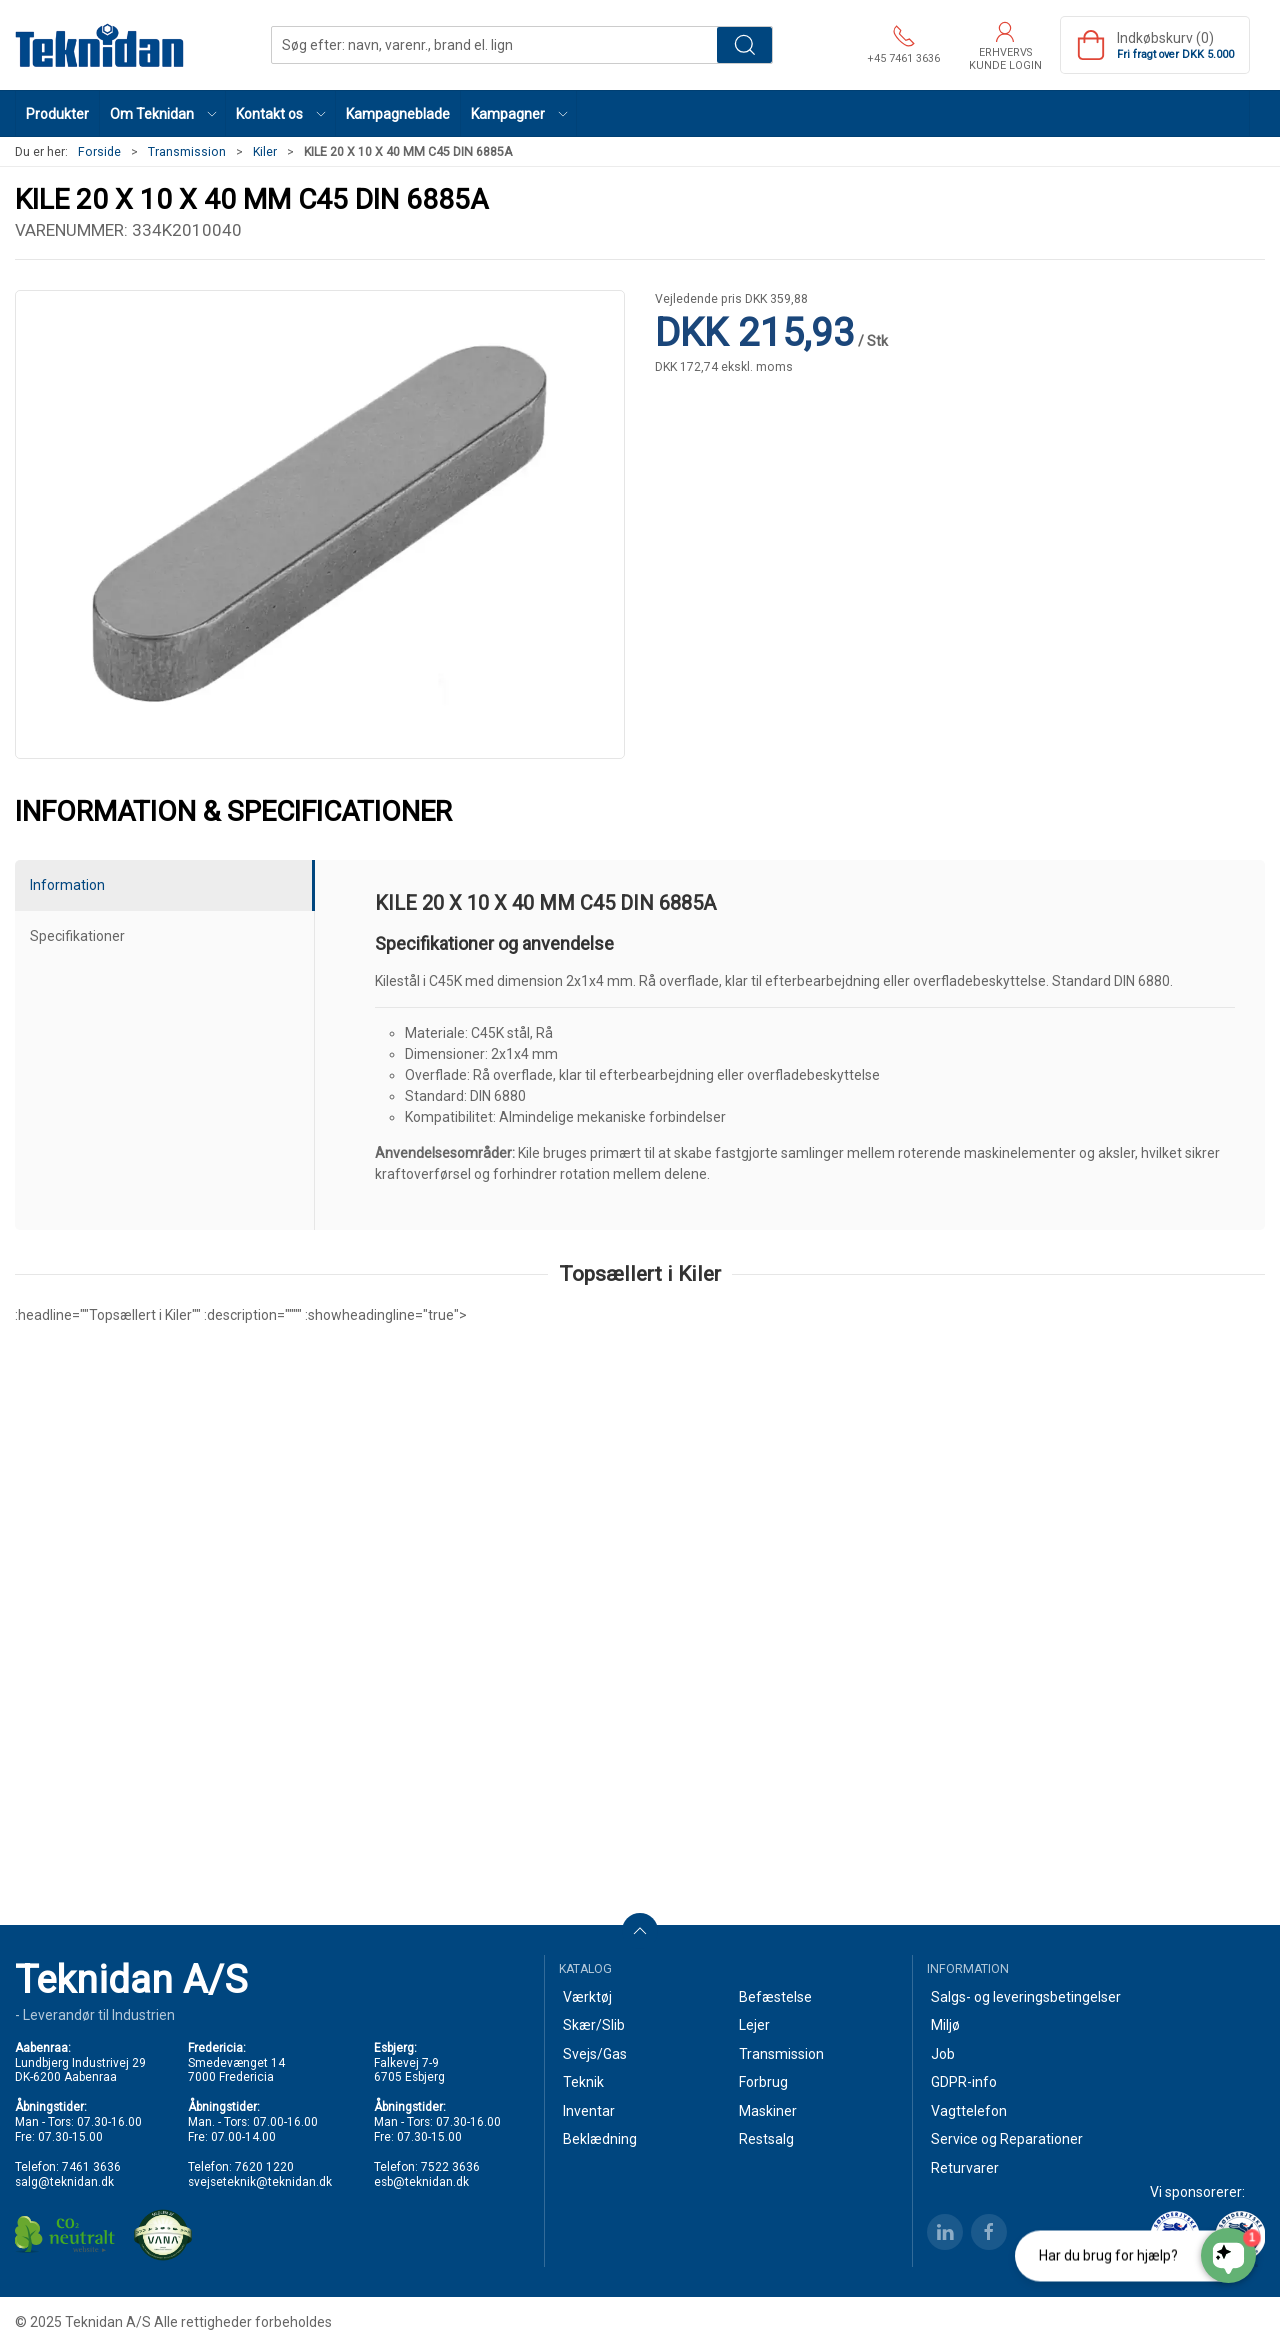  Describe the element at coordinates (91, 2167) in the screenshot. I see `7461 3636` at that location.